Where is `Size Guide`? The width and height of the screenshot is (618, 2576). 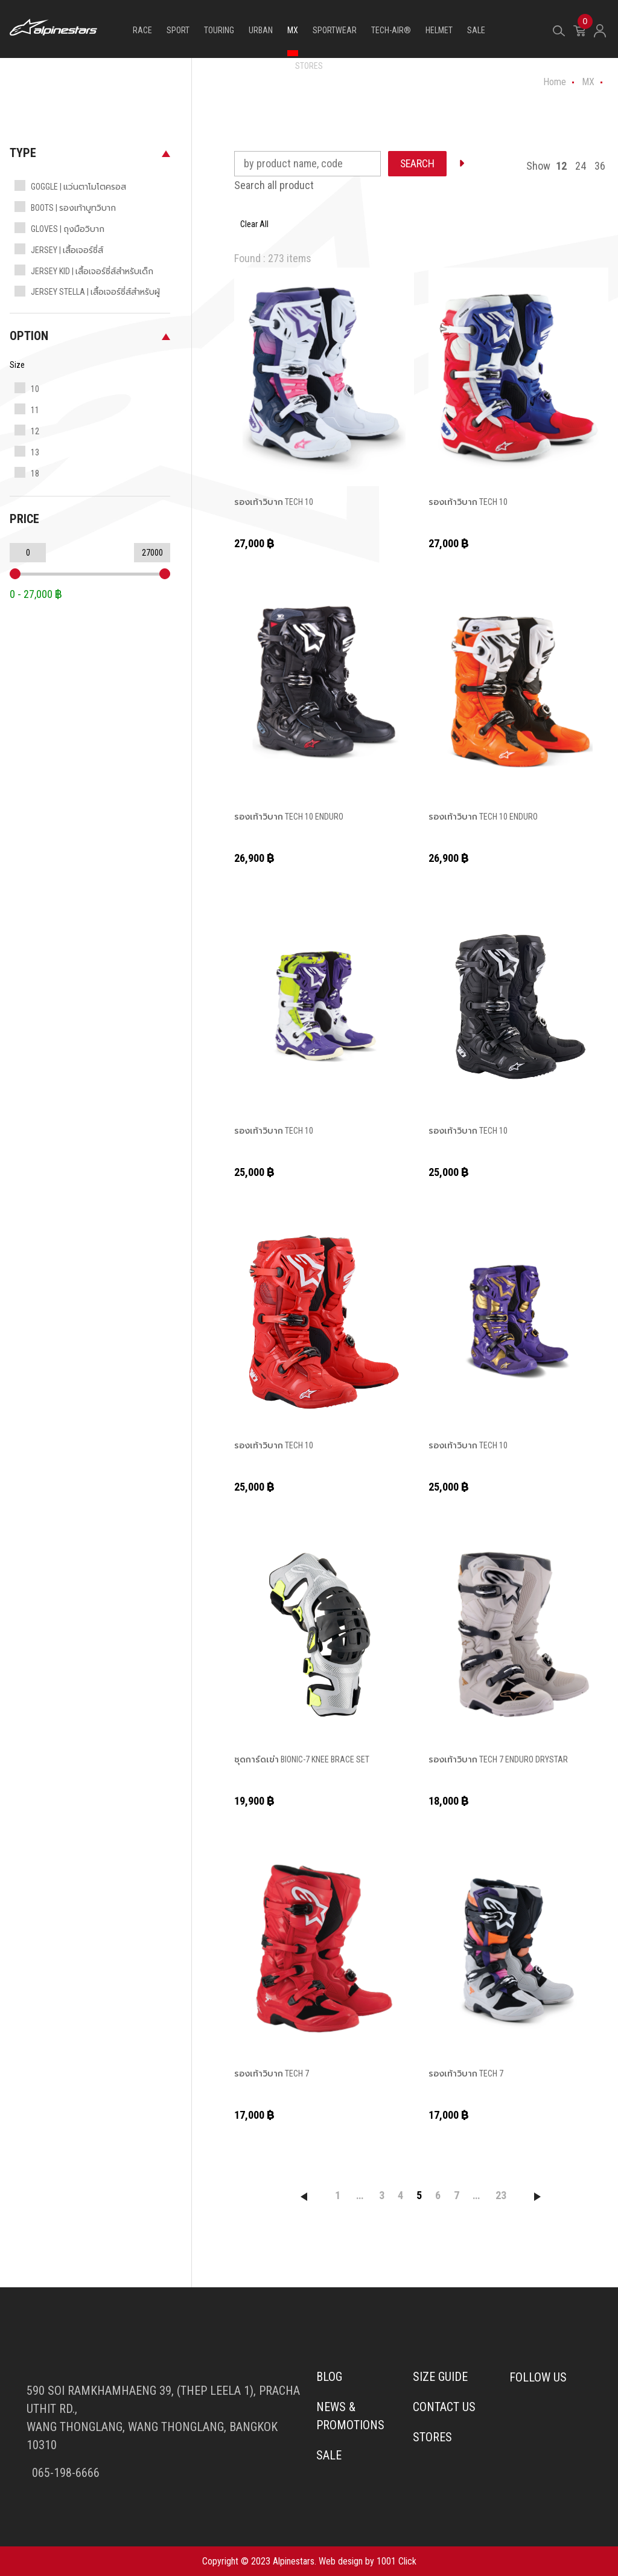 Size Guide is located at coordinates (440, 2377).